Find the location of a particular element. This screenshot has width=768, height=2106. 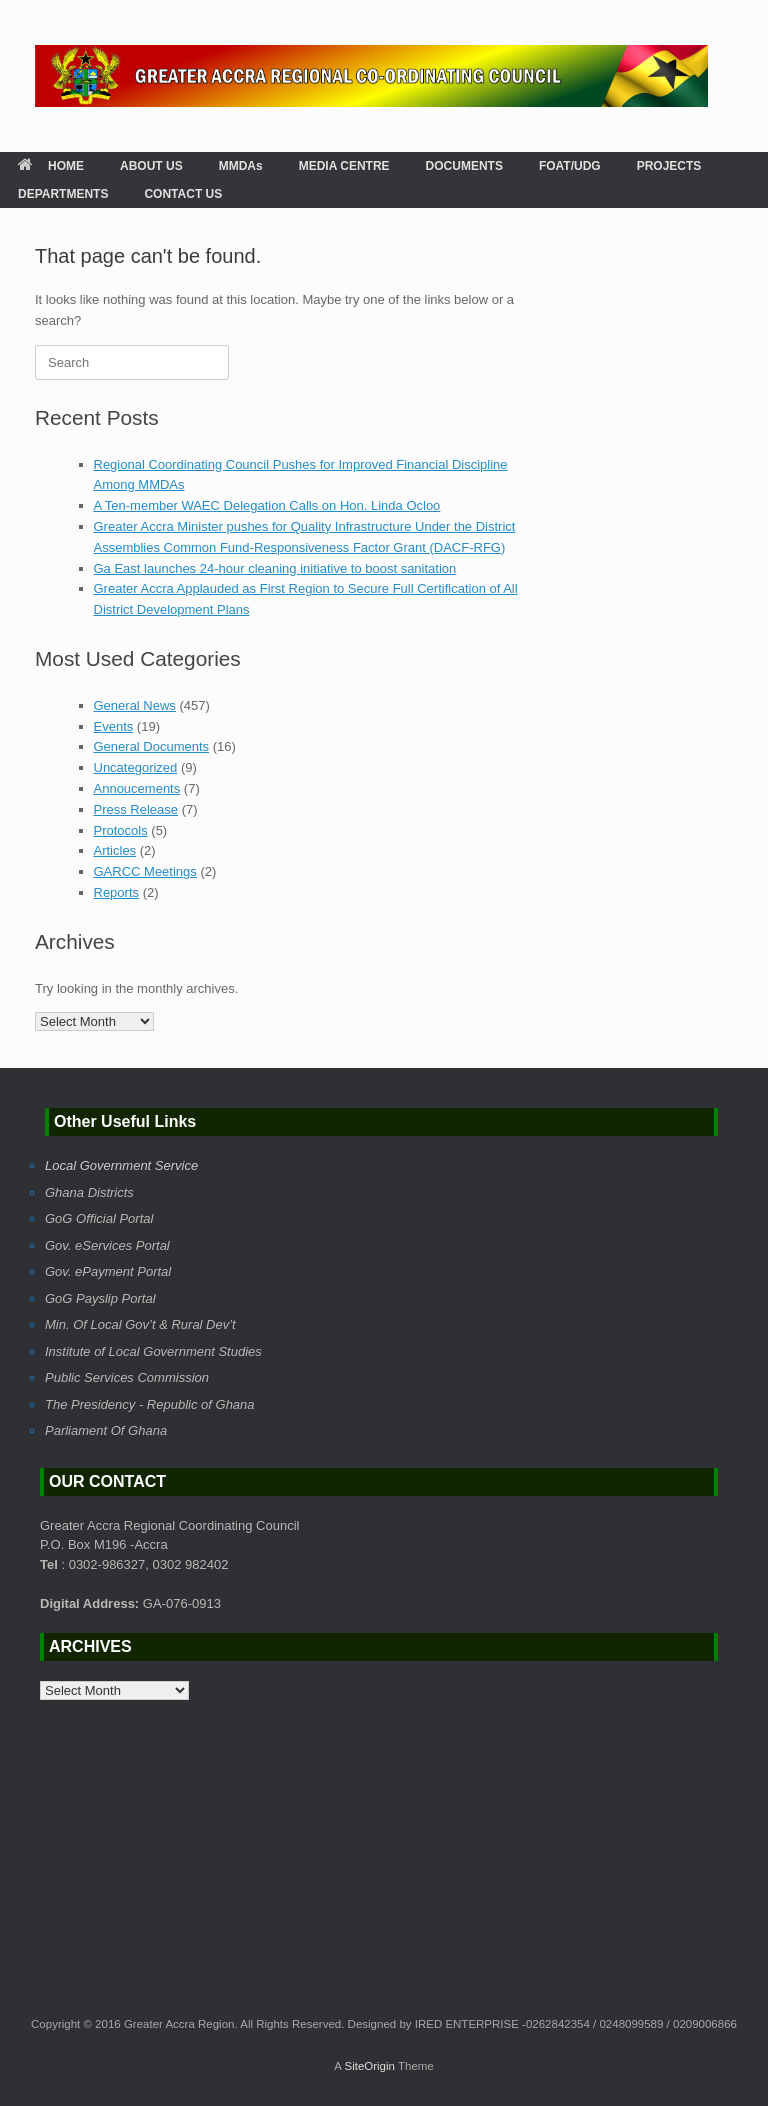

MMDAs is located at coordinates (241, 166).